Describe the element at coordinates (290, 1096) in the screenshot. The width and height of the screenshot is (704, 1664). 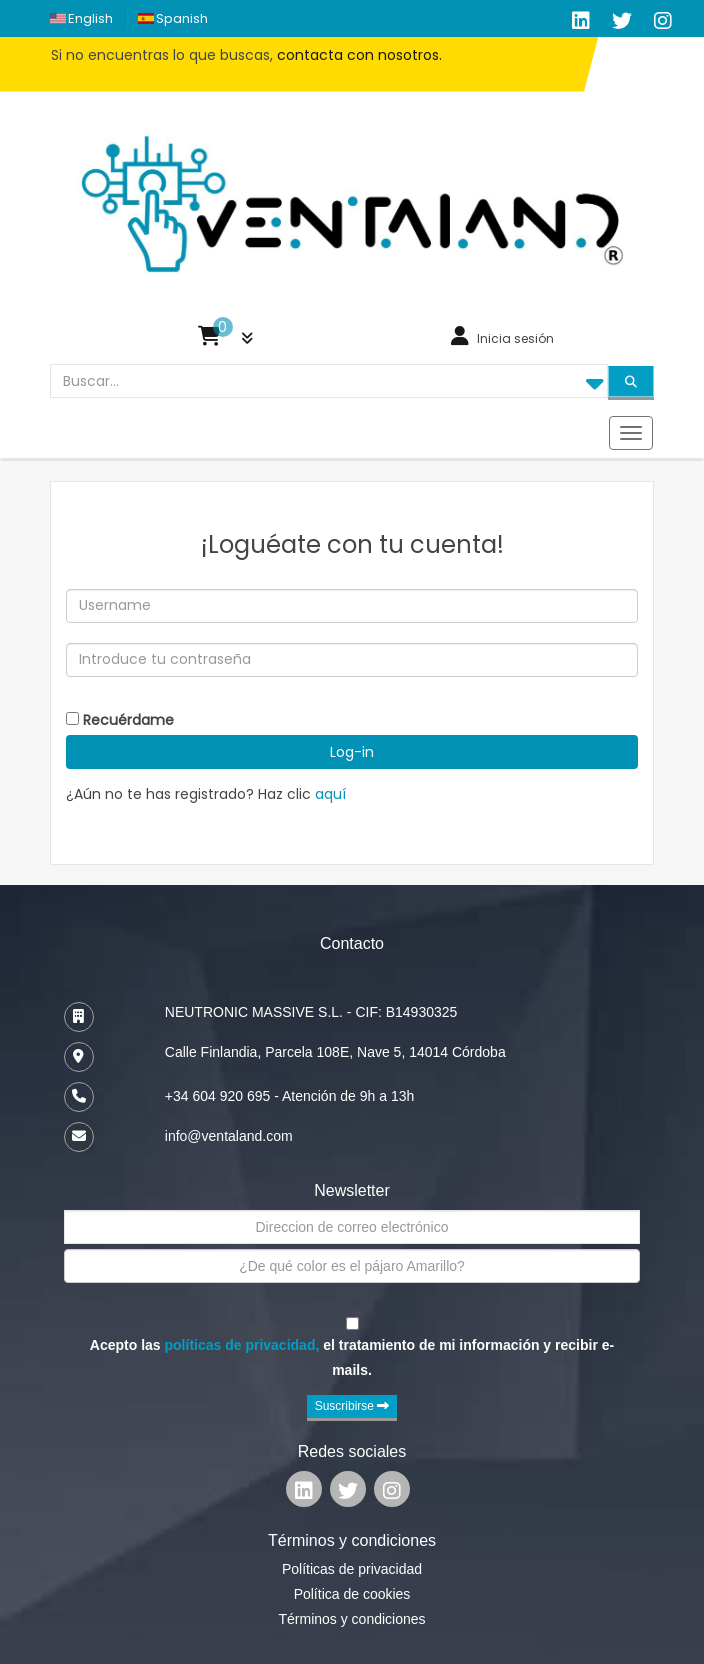
I see `+34 604 920 695 - Atención de 9h a 13h` at that location.